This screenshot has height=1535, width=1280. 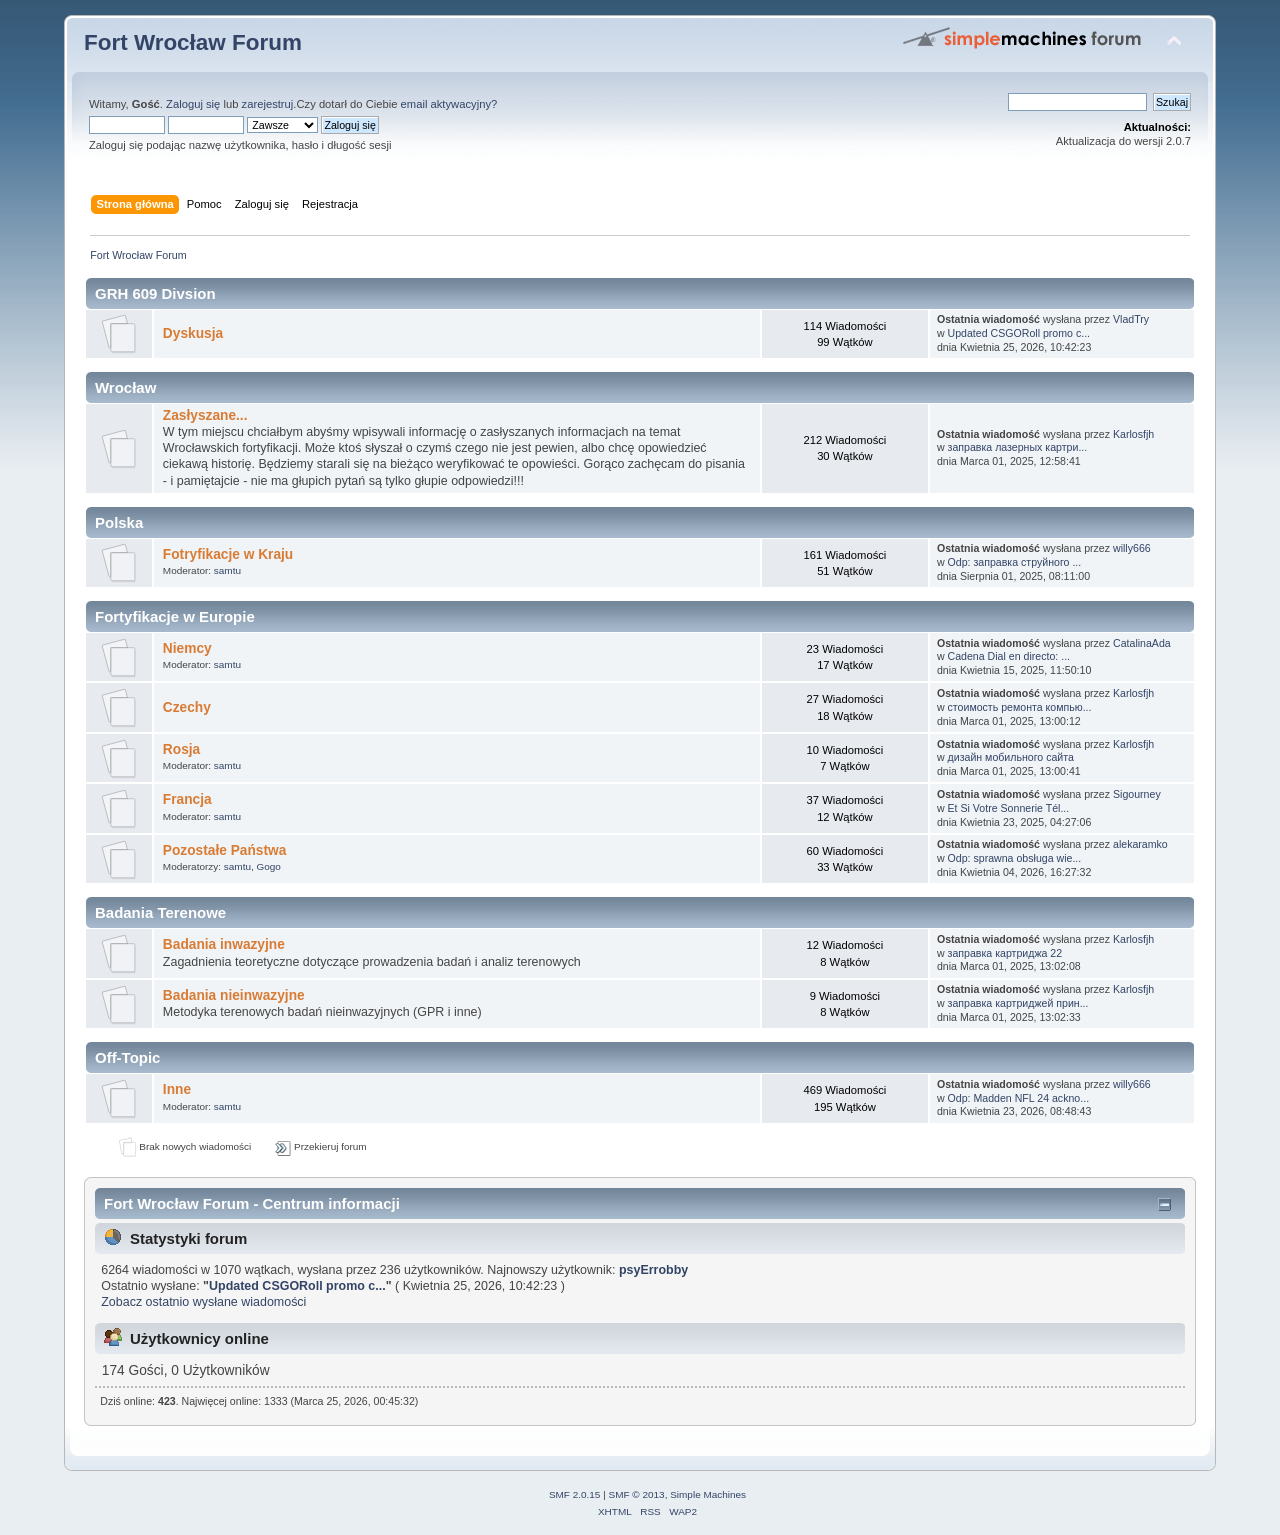 I want to click on Zaloguj się, so click(x=193, y=104).